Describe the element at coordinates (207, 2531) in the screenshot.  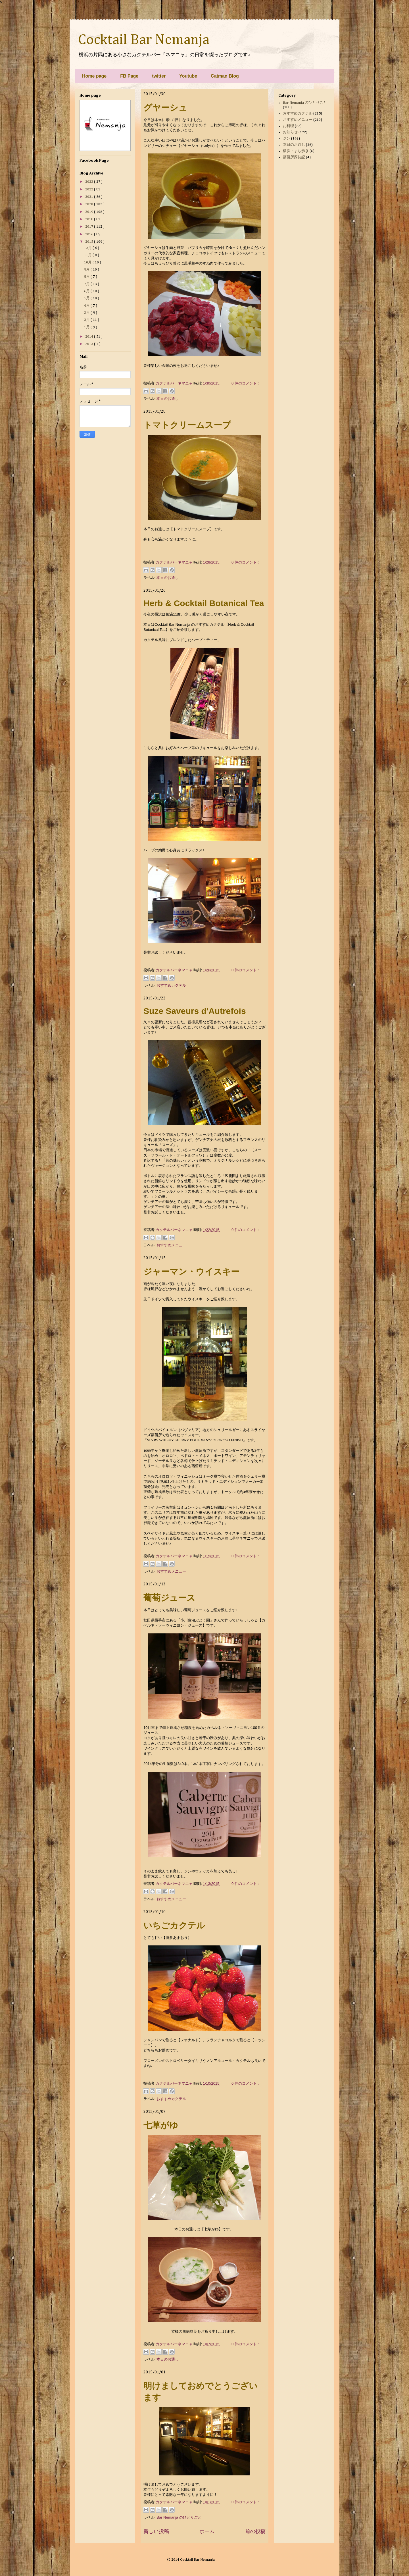
I see `ホーム` at that location.